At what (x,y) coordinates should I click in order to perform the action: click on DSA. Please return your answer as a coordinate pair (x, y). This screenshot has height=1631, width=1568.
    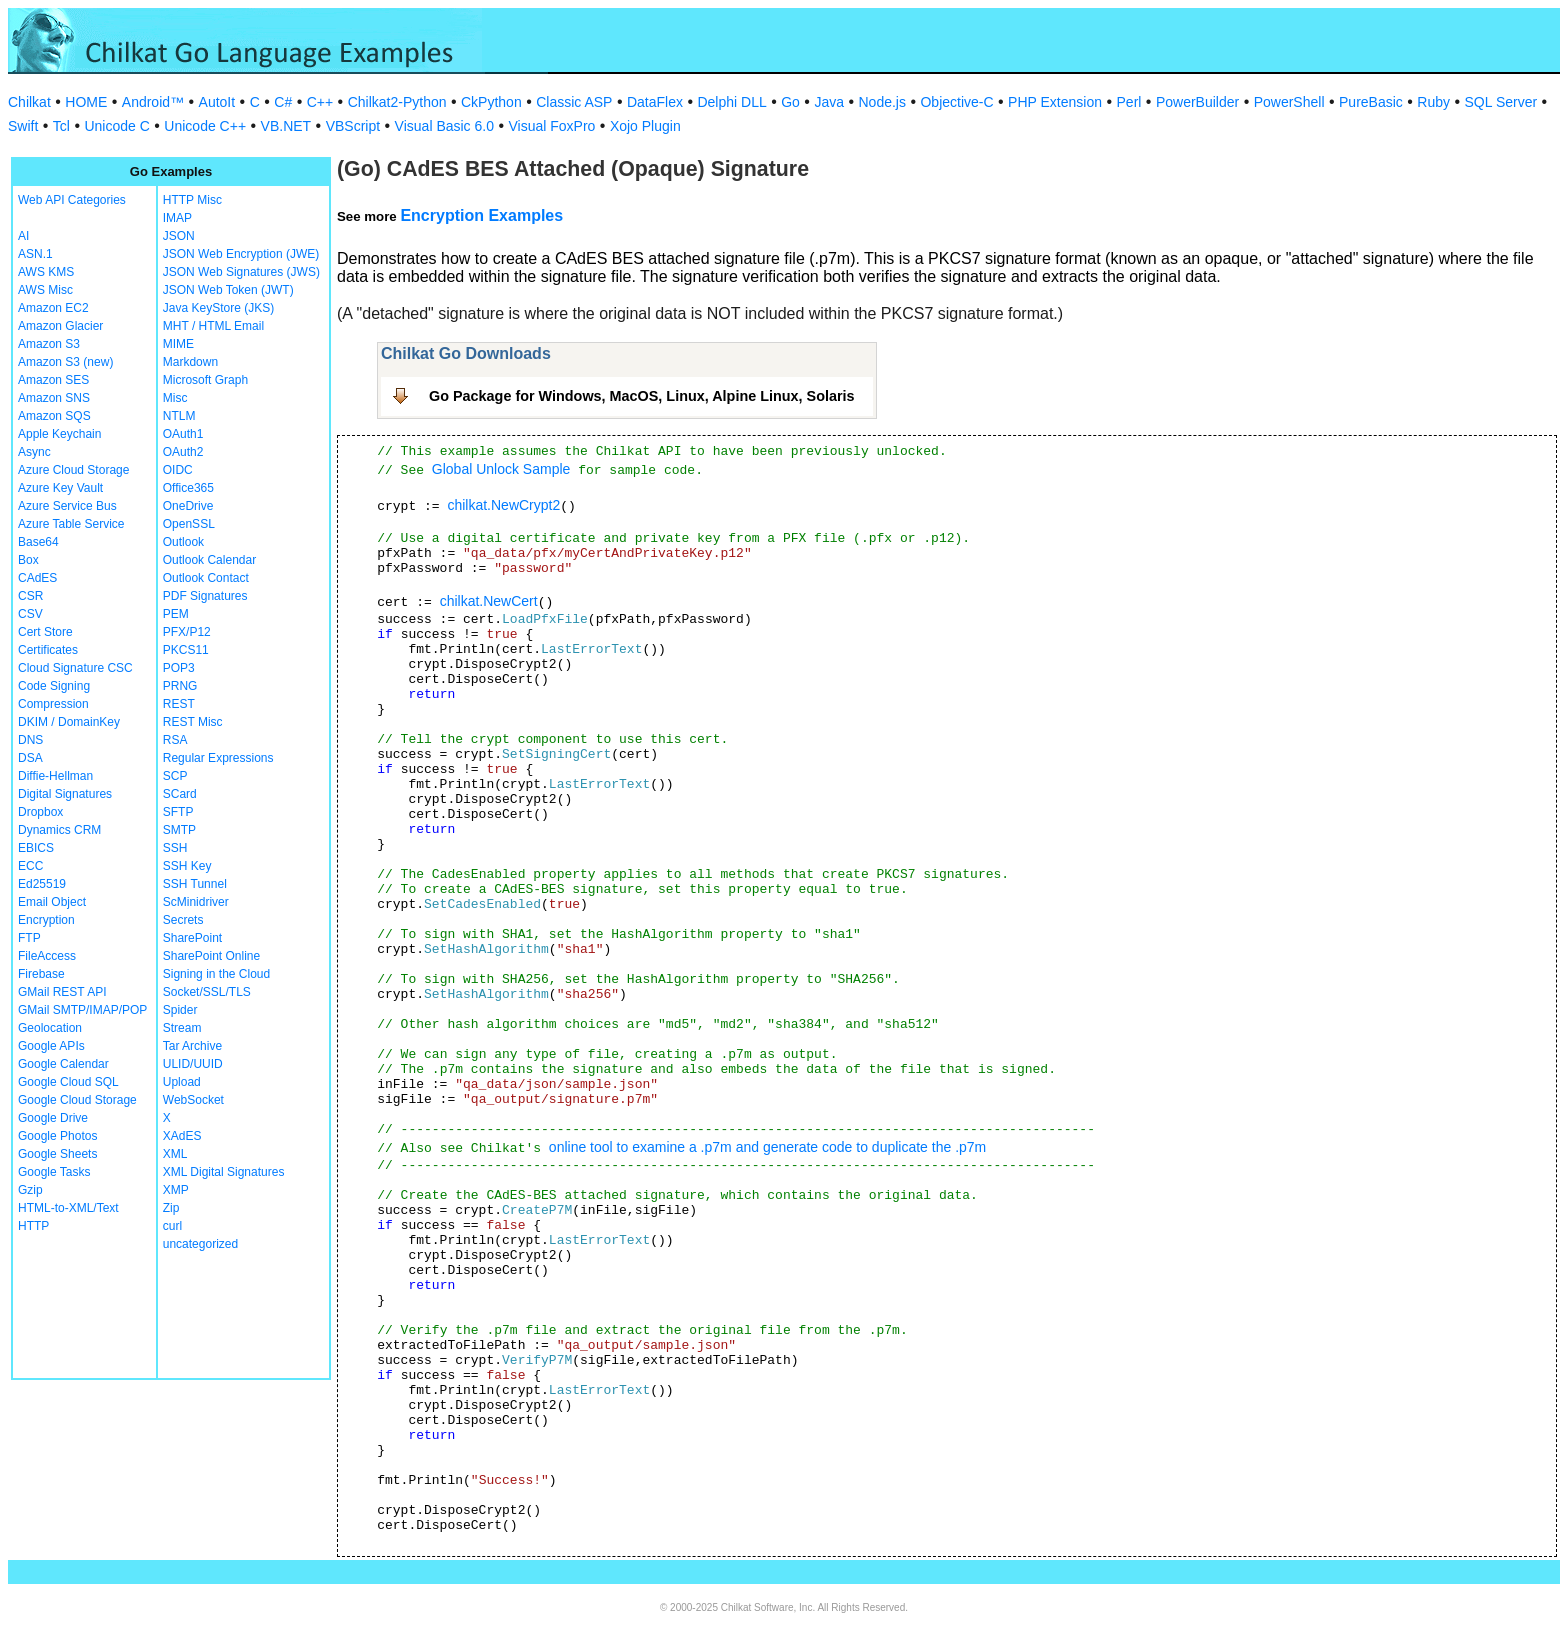
    Looking at the image, I should click on (30, 758).